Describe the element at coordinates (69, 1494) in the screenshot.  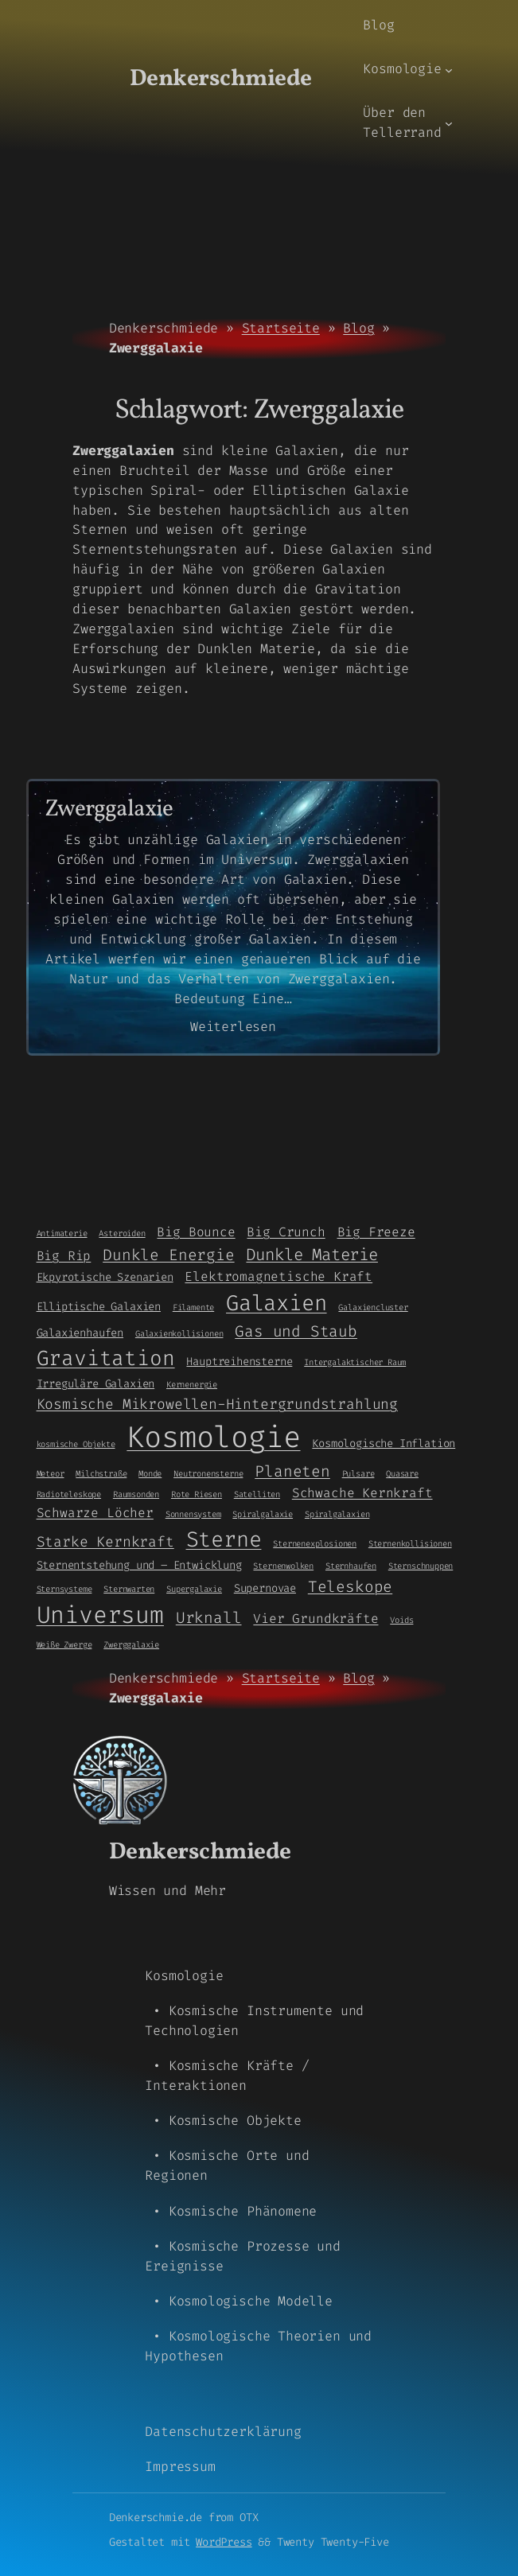
I see `Radioteleskope [Radioteleskope (1 Eintrag)]` at that location.